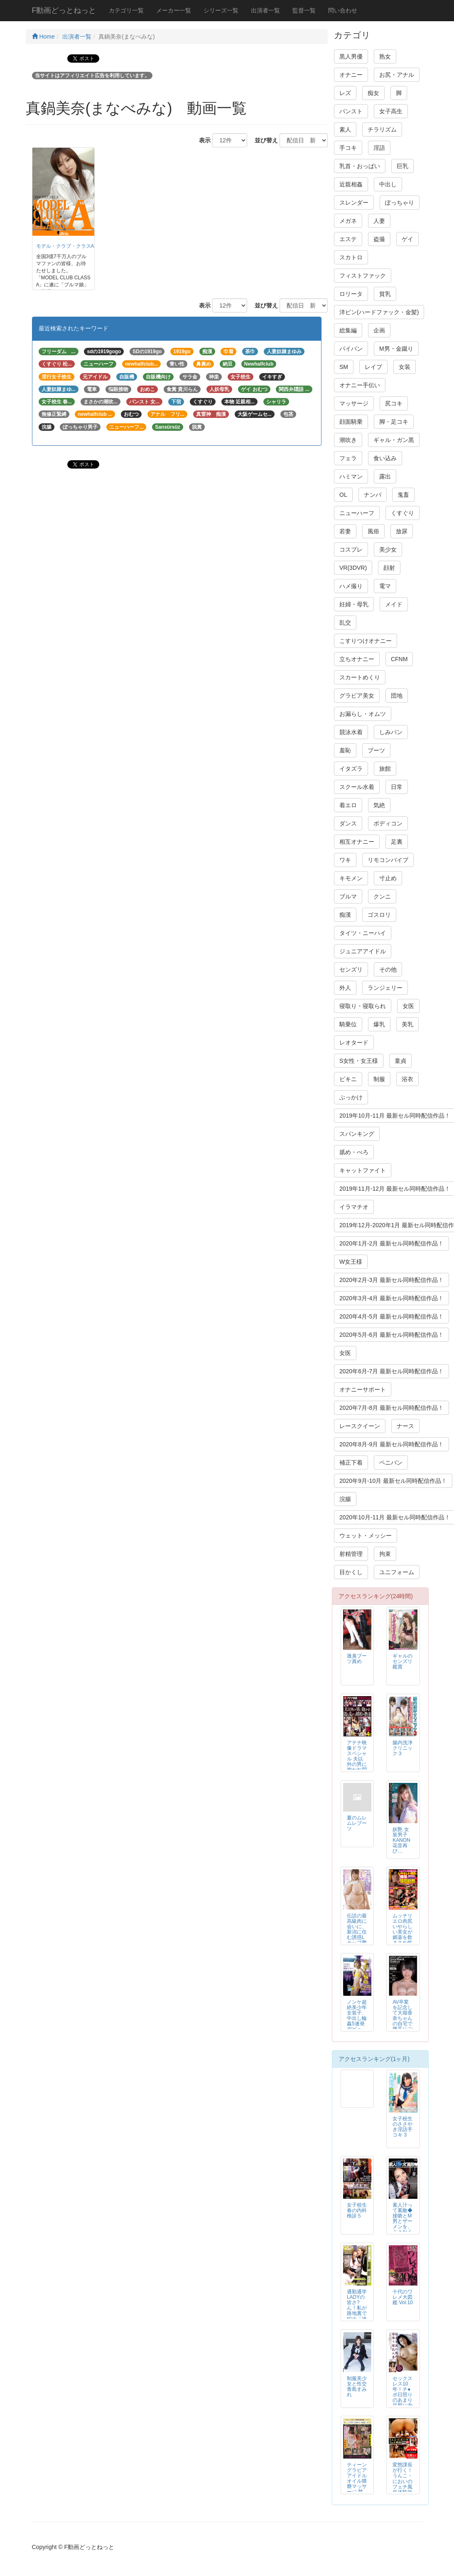 The height and width of the screenshot is (2576, 454). I want to click on グラビア美女, so click(356, 695).